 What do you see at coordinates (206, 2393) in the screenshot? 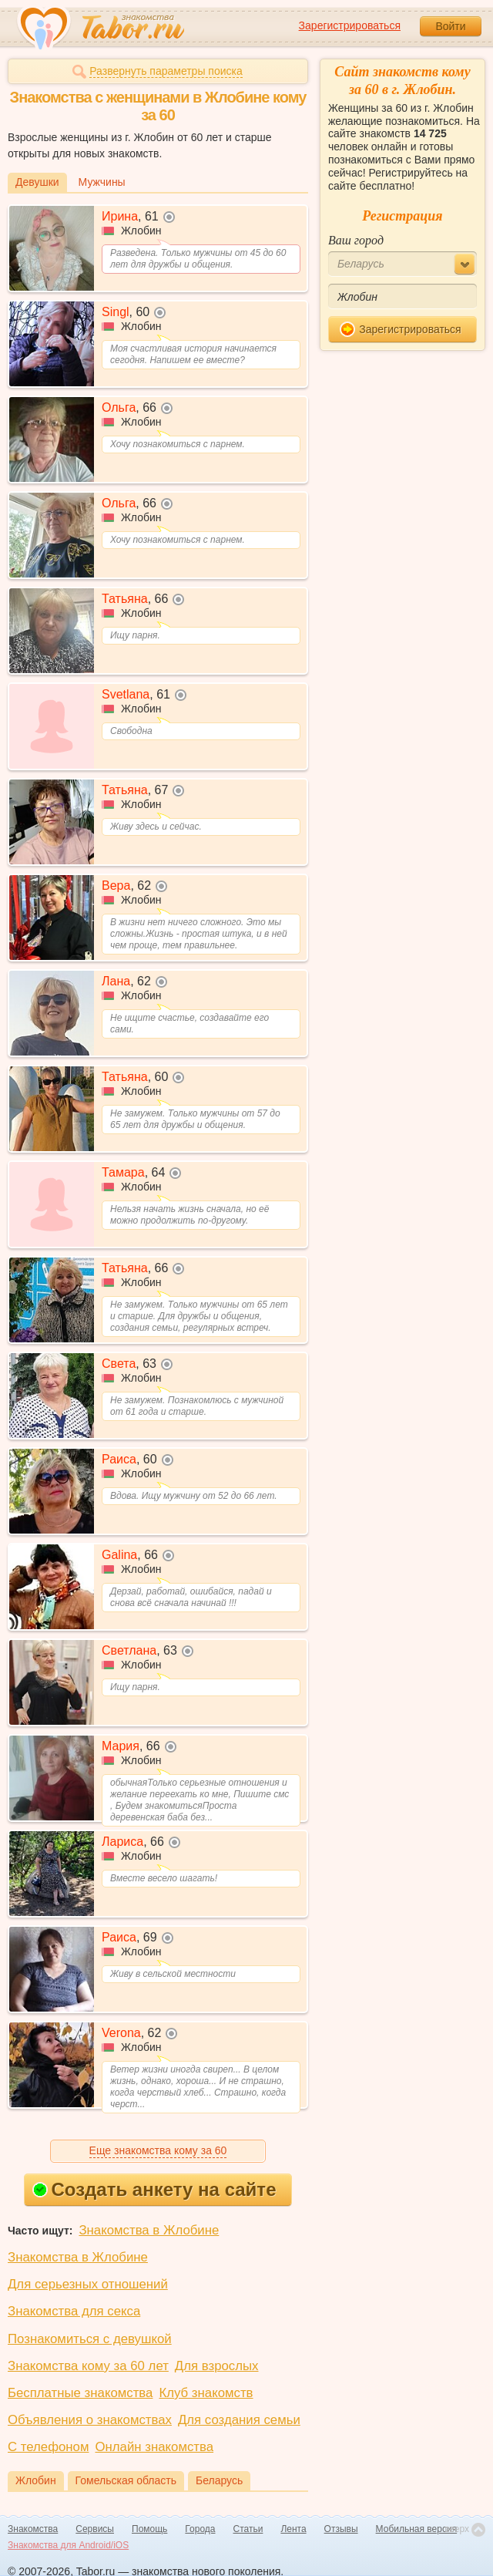
I see `Клуб знакомств` at bounding box center [206, 2393].